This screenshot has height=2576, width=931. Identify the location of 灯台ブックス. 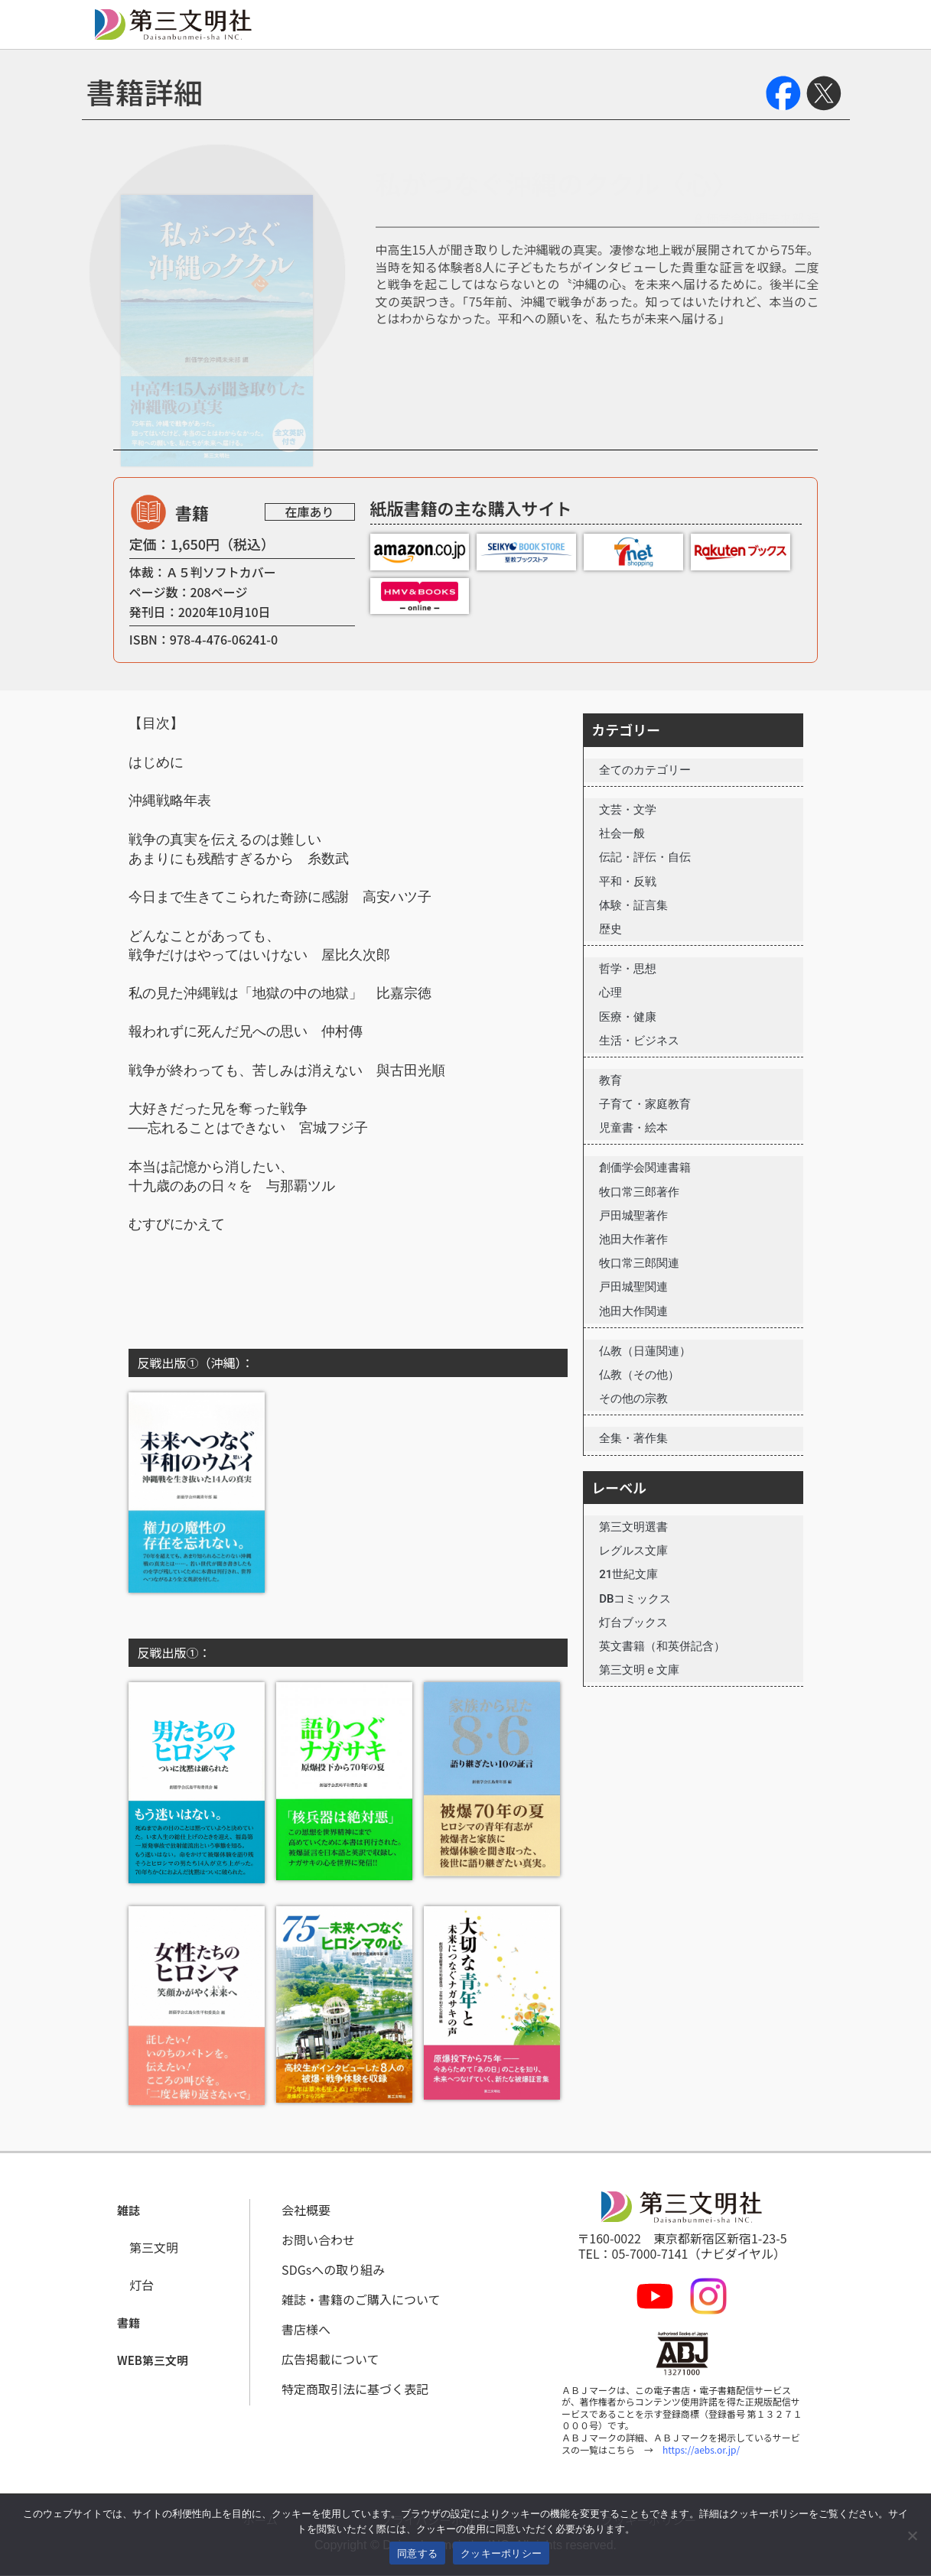
(633, 1622).